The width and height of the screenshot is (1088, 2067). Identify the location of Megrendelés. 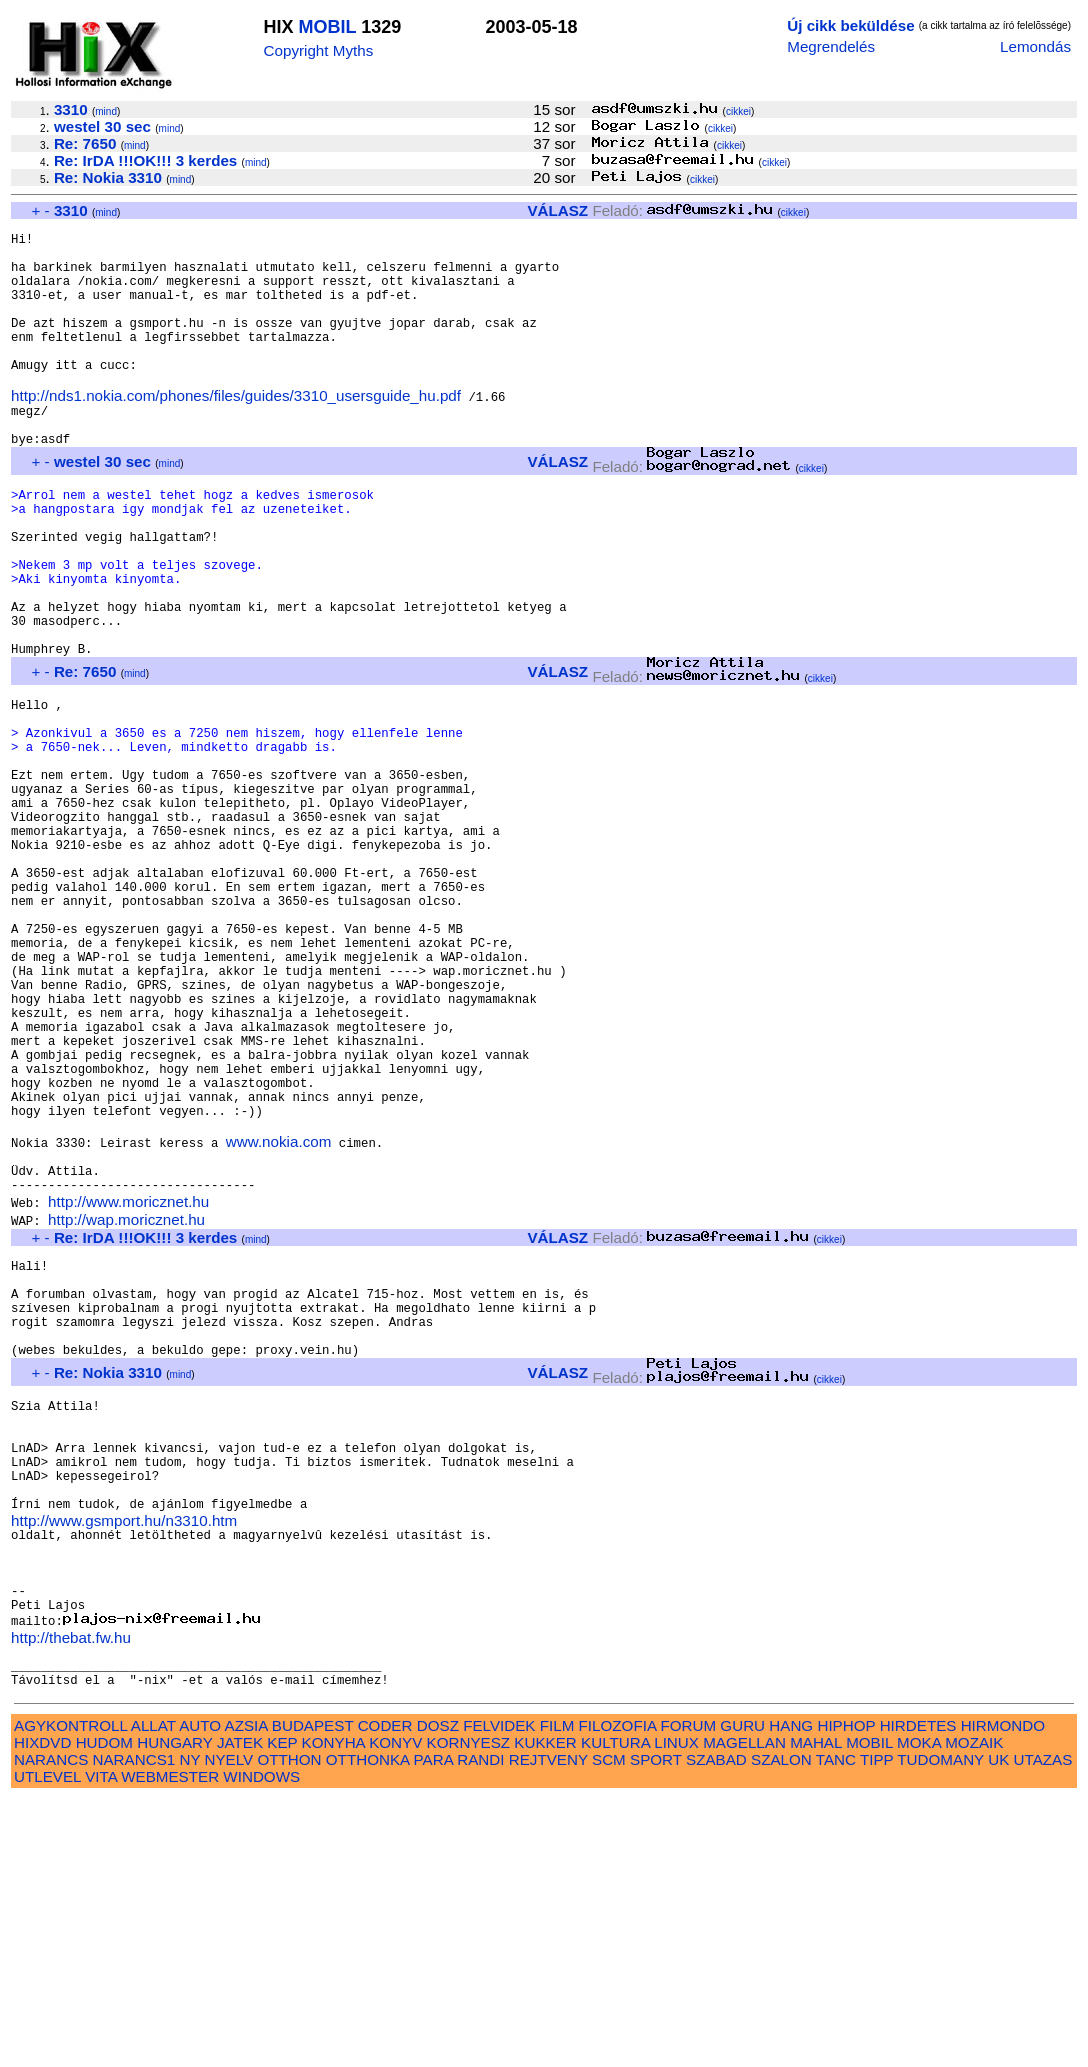
(831, 46).